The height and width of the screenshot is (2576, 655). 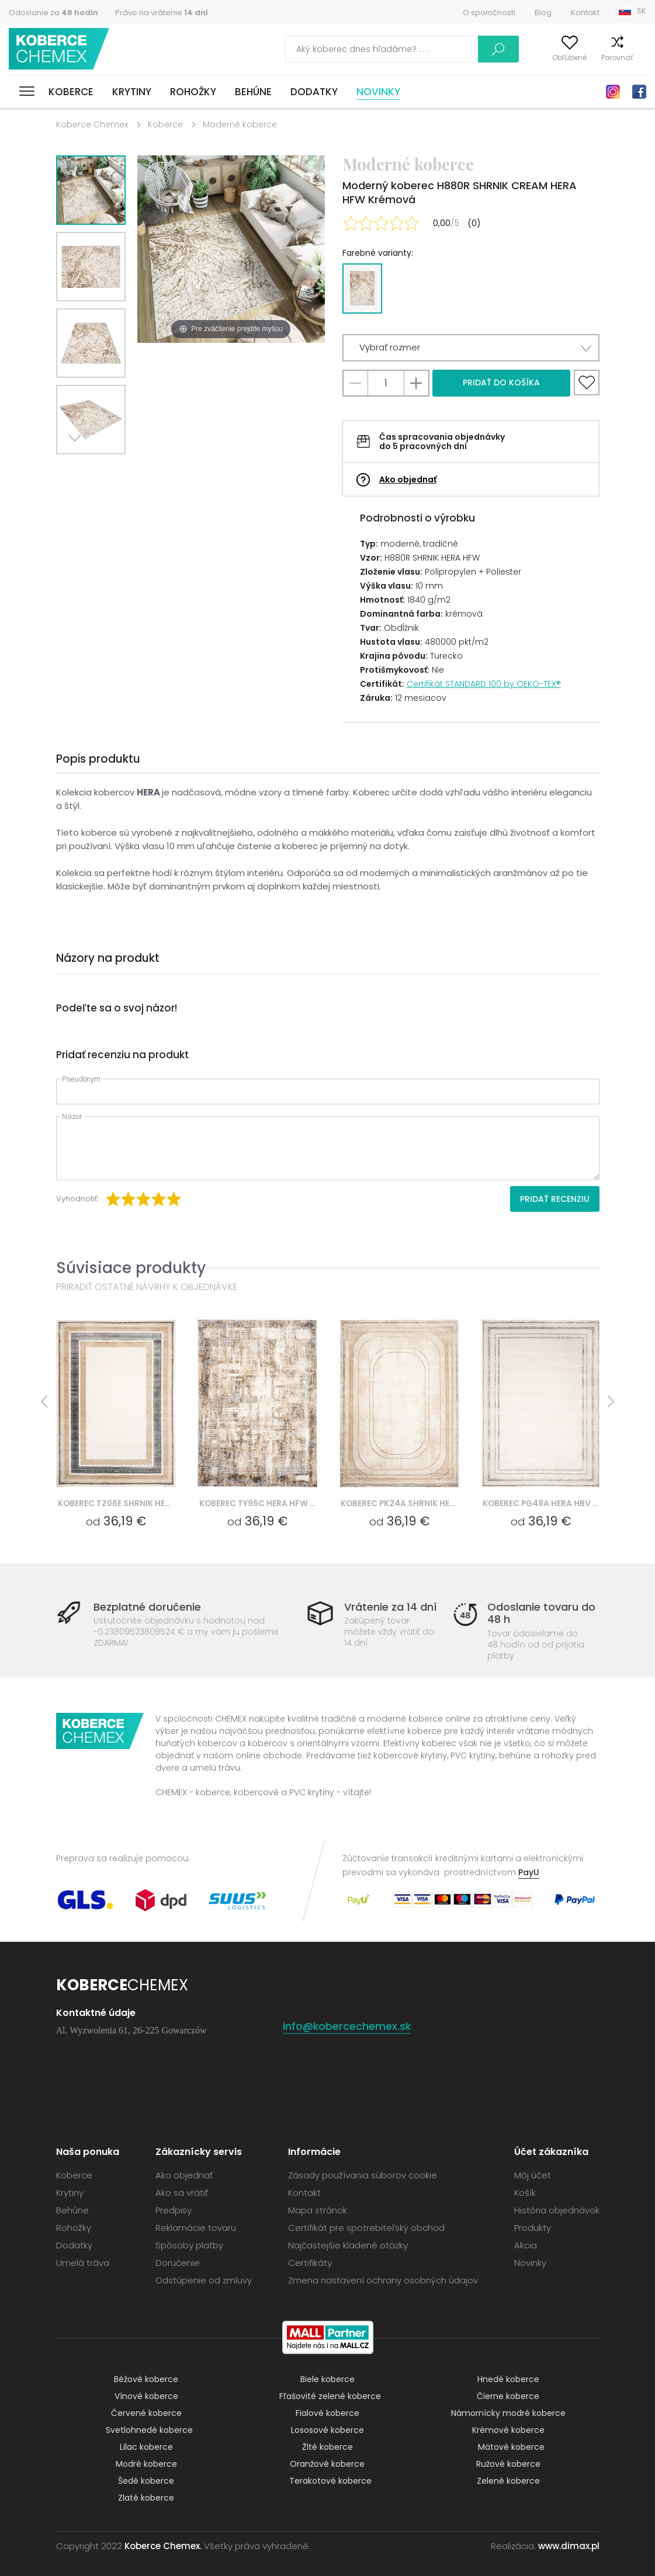 What do you see at coordinates (448, 49) in the screenshot?
I see `Vyhľadať` at bounding box center [448, 49].